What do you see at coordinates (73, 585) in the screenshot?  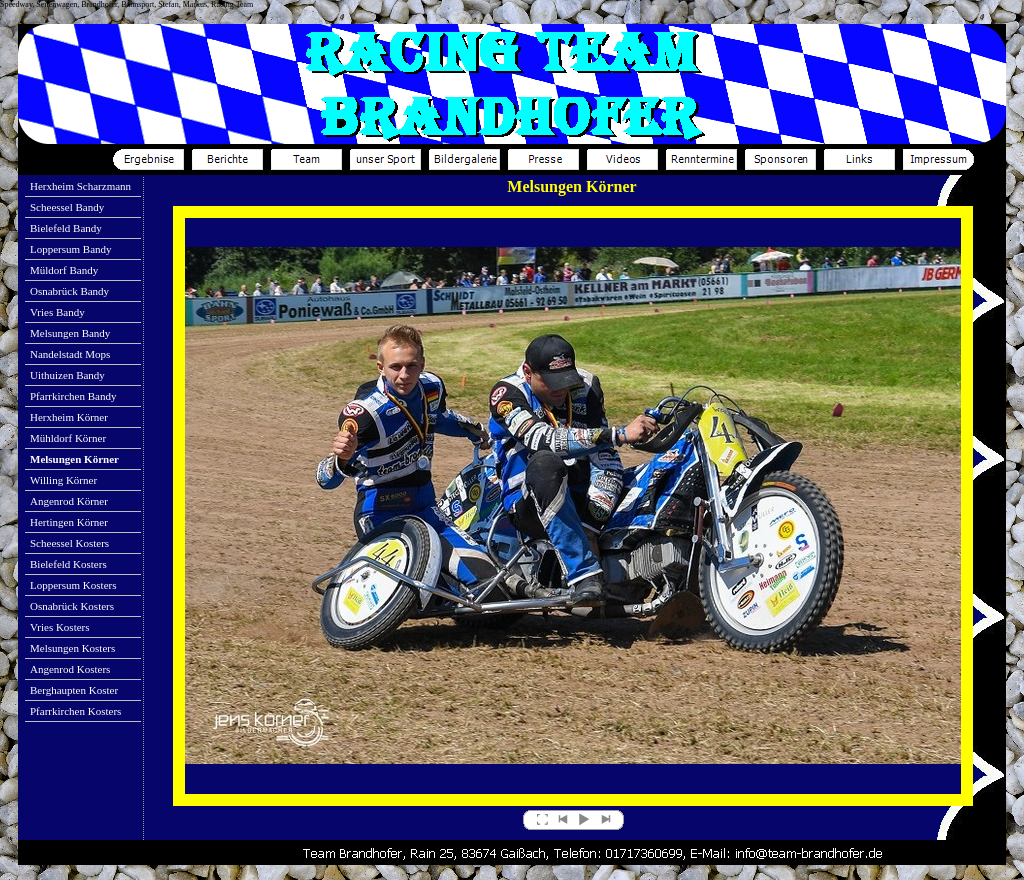 I see `Loppersum Kosters` at bounding box center [73, 585].